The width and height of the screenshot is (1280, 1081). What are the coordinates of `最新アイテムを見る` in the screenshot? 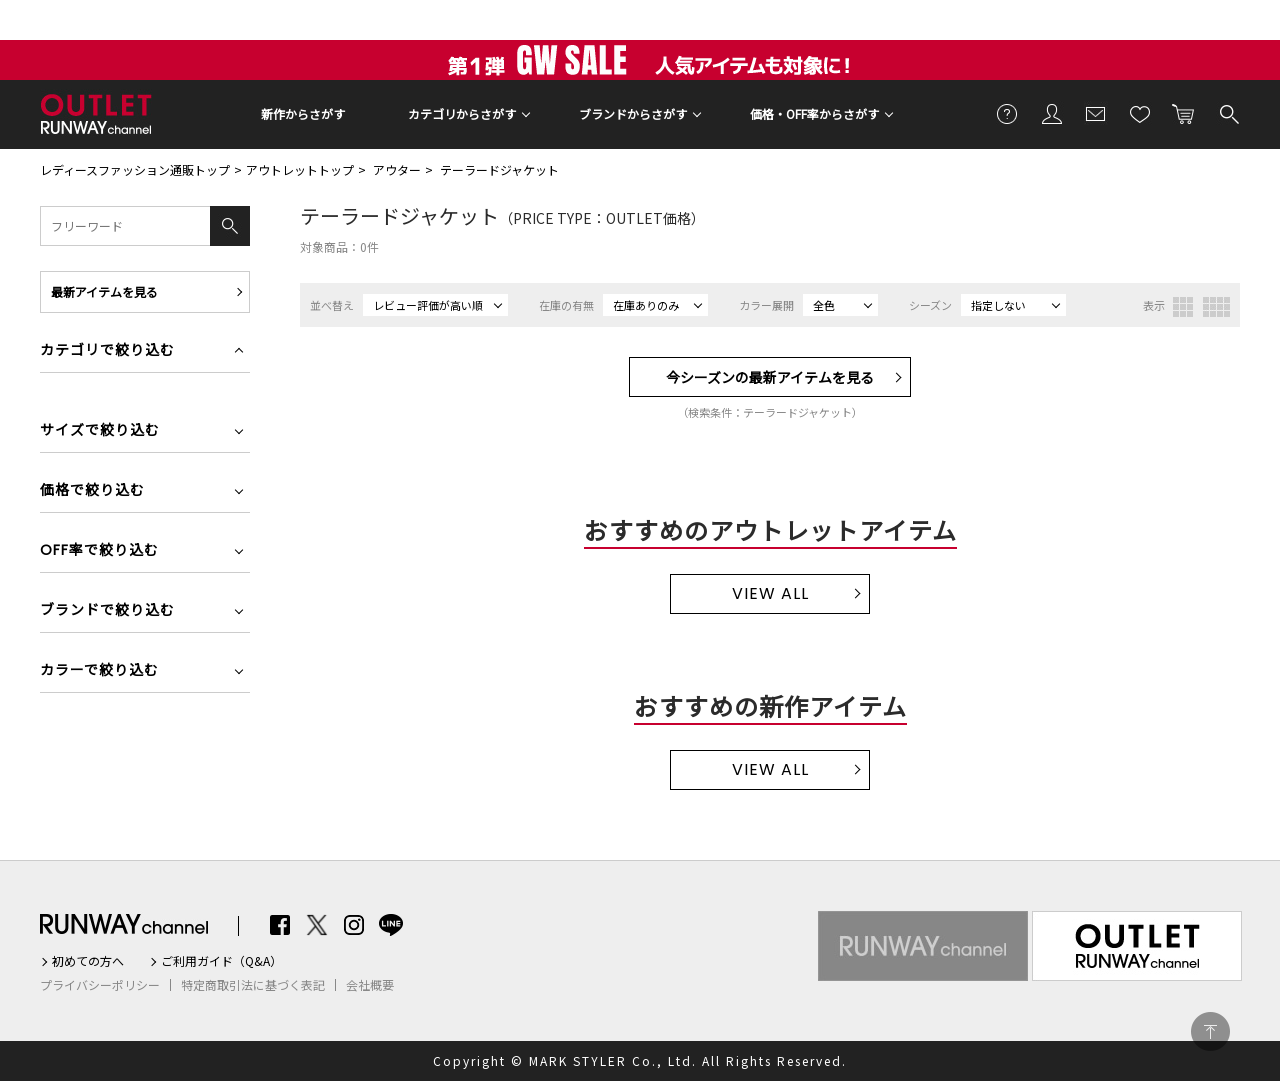 It's located at (104, 291).